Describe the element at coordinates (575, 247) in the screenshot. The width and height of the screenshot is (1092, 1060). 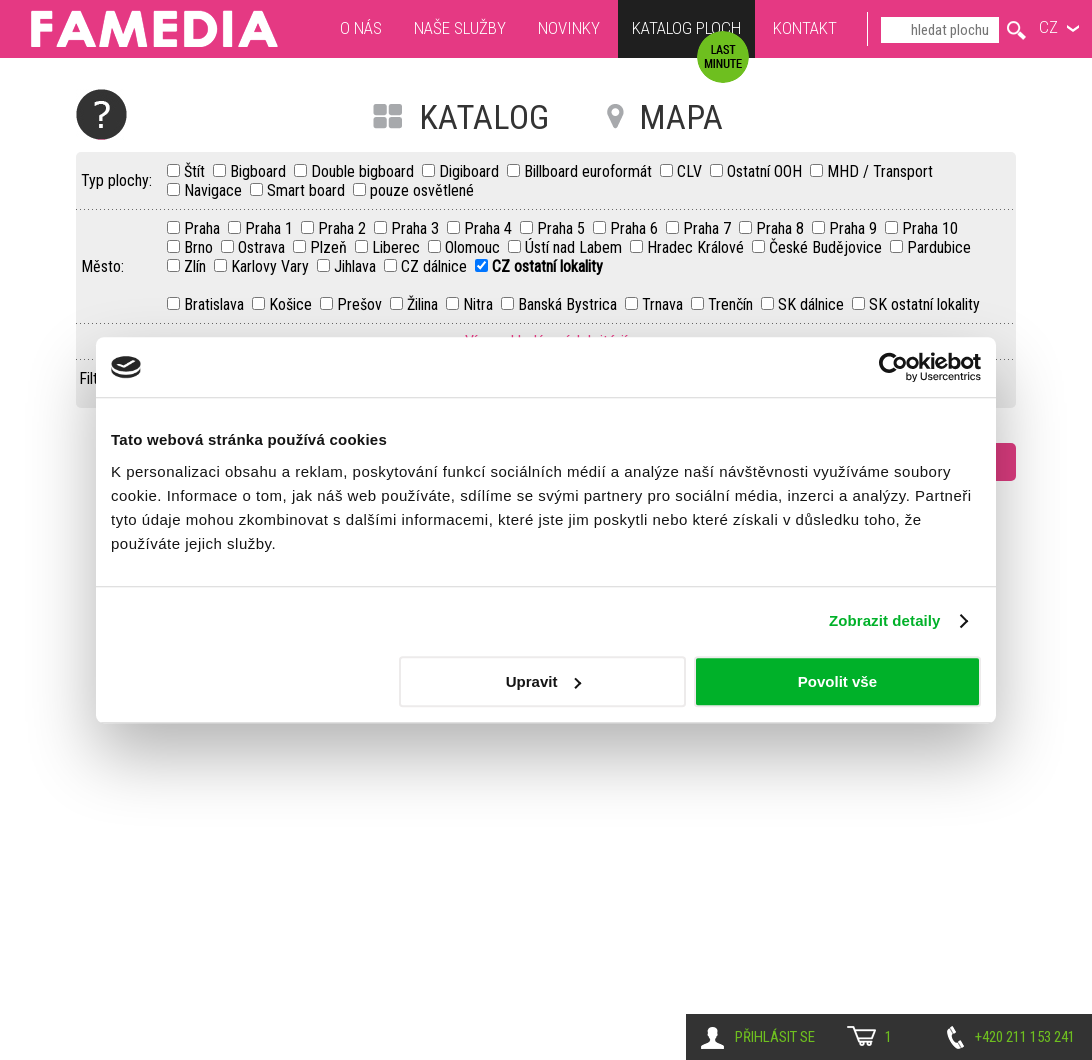
I see `Ústí nad Labem` at that location.